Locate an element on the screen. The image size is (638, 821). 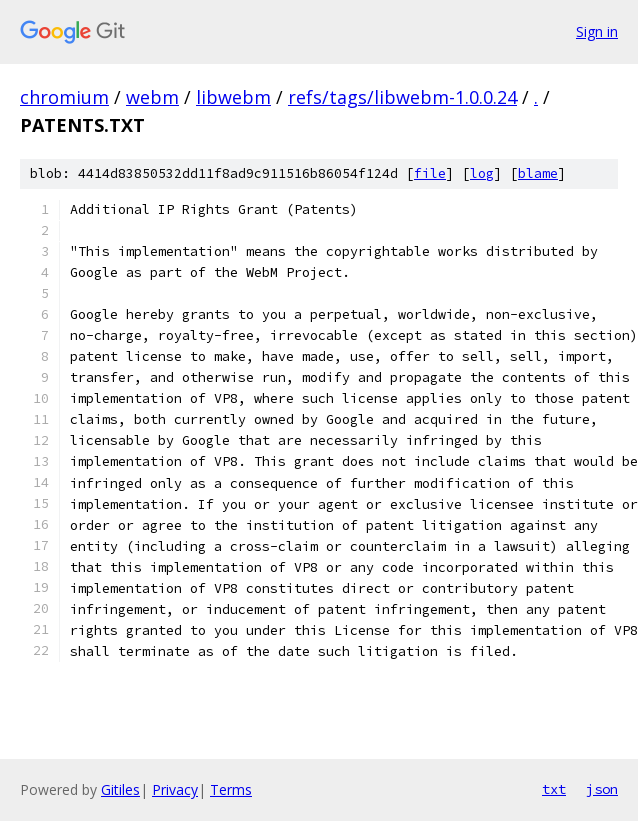
libwebm is located at coordinates (233, 97).